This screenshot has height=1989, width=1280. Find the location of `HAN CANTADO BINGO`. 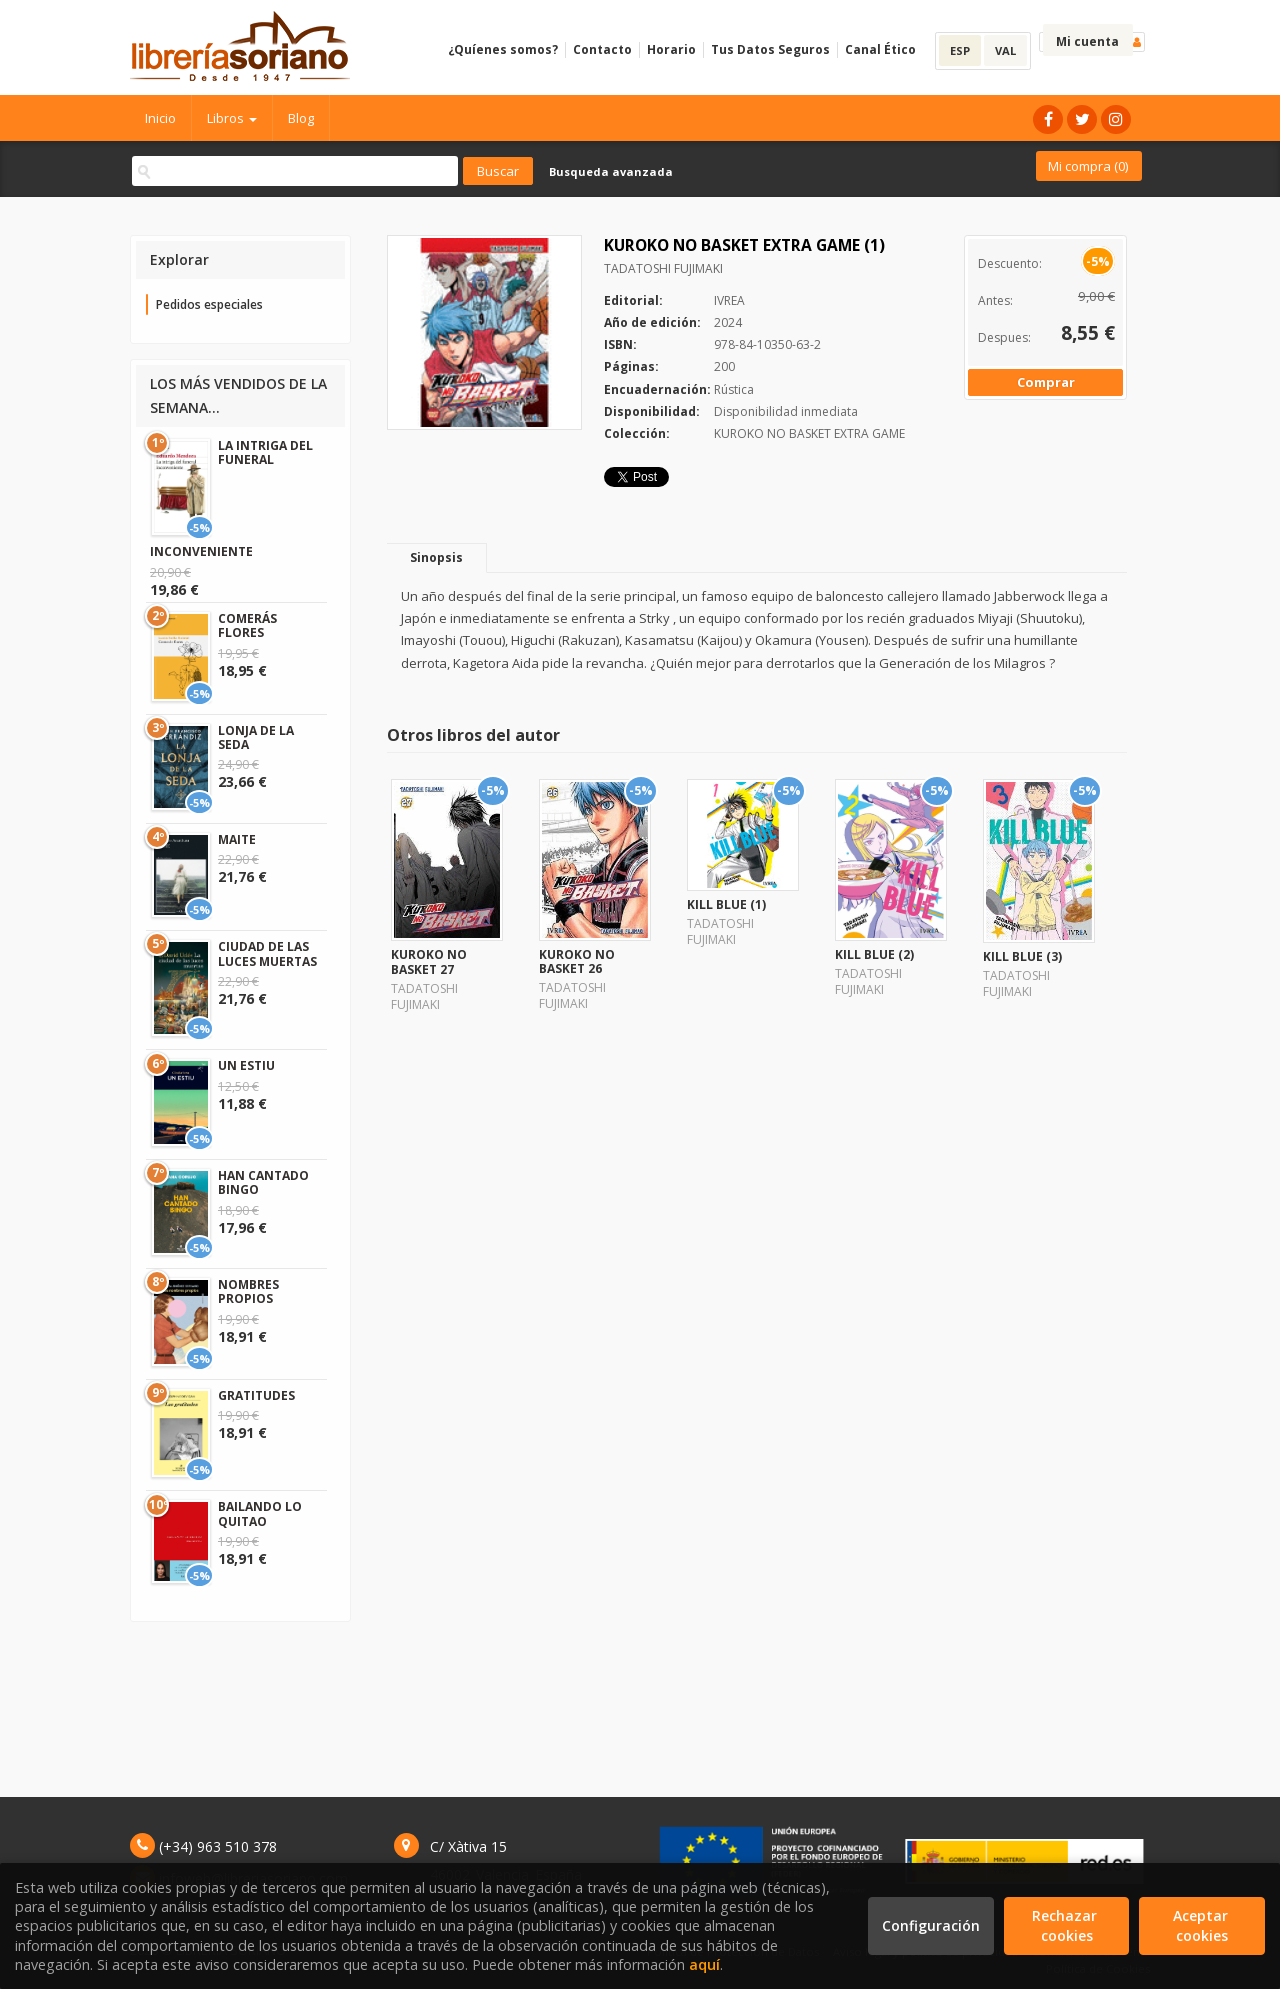

HAN CANTADO BINGO is located at coordinates (263, 1182).